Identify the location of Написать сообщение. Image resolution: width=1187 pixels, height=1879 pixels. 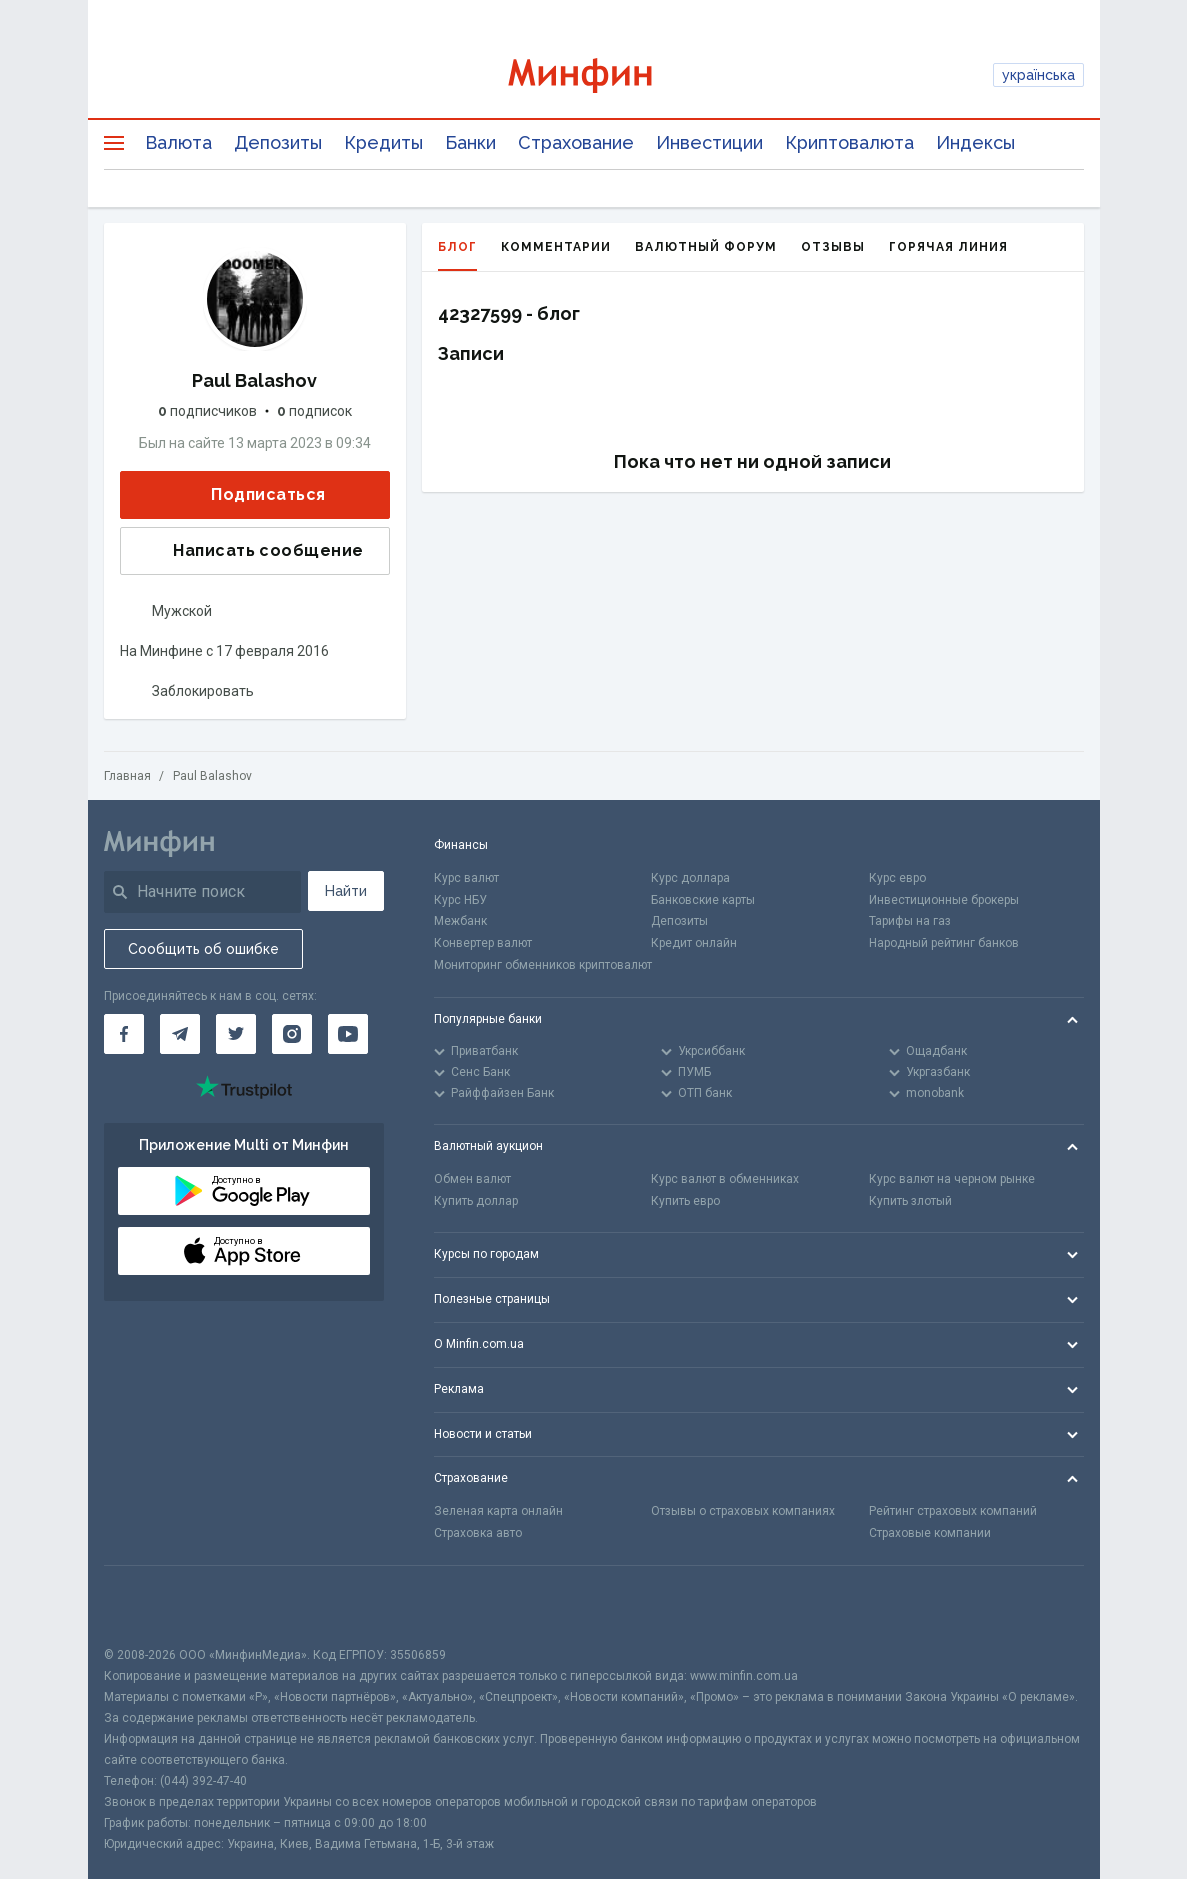
(252, 551).